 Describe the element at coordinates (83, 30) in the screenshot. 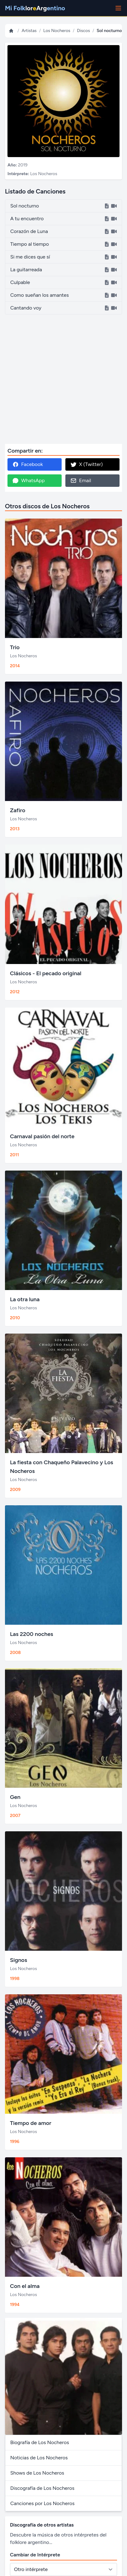

I see `Discos` at that location.